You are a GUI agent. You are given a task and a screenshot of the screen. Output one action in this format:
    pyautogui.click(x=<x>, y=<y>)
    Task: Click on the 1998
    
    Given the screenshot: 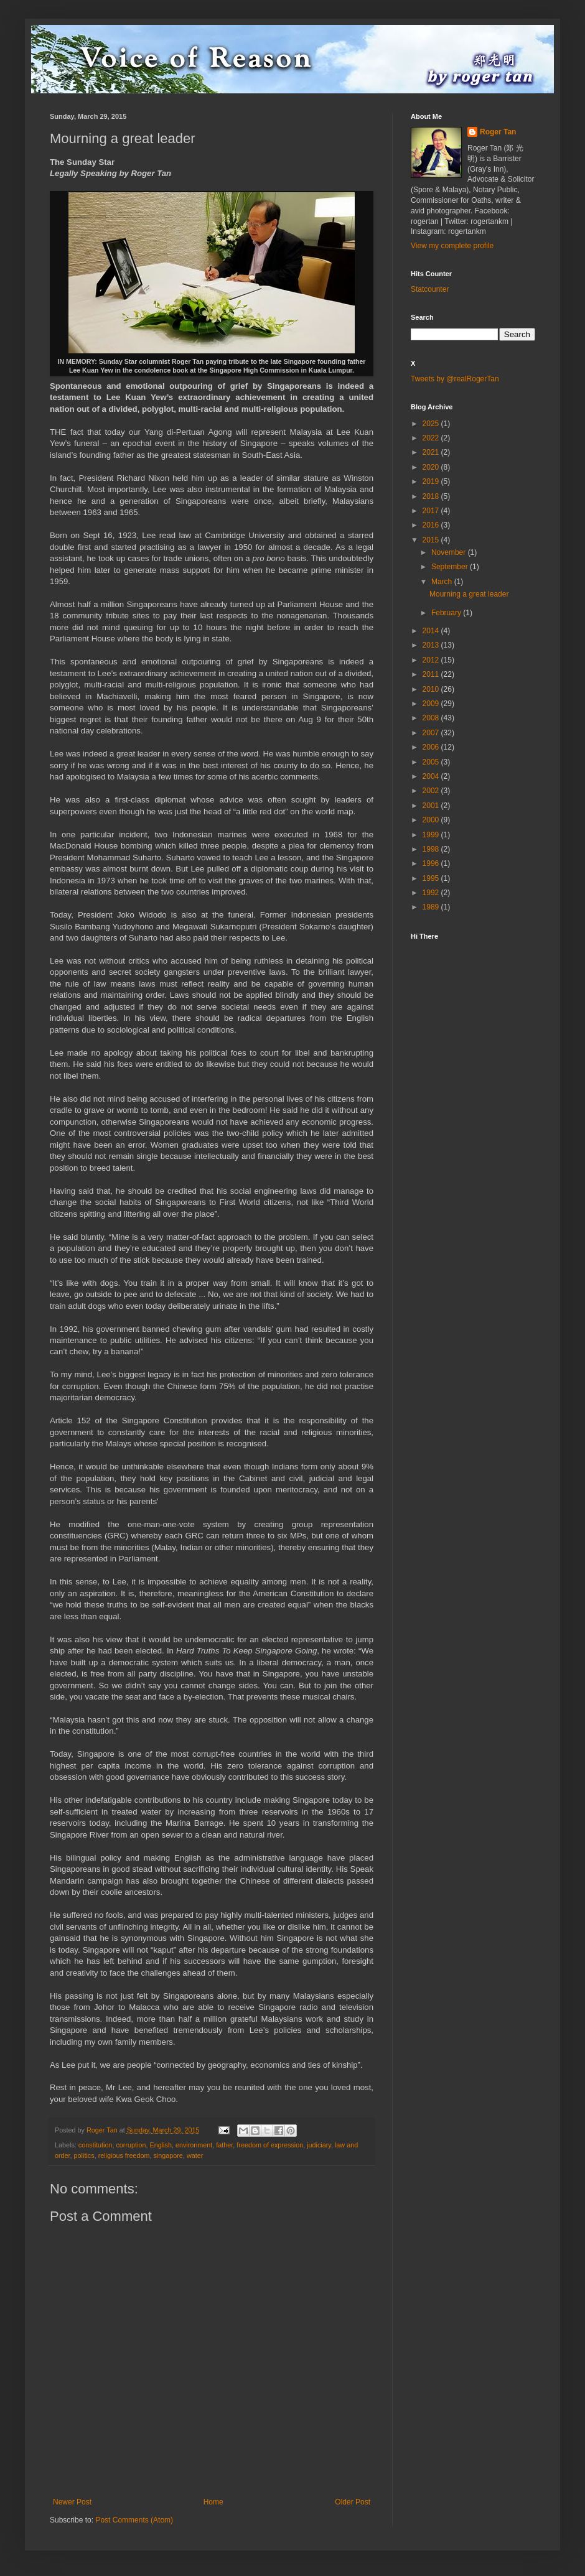 What is the action you would take?
    pyautogui.click(x=432, y=849)
    